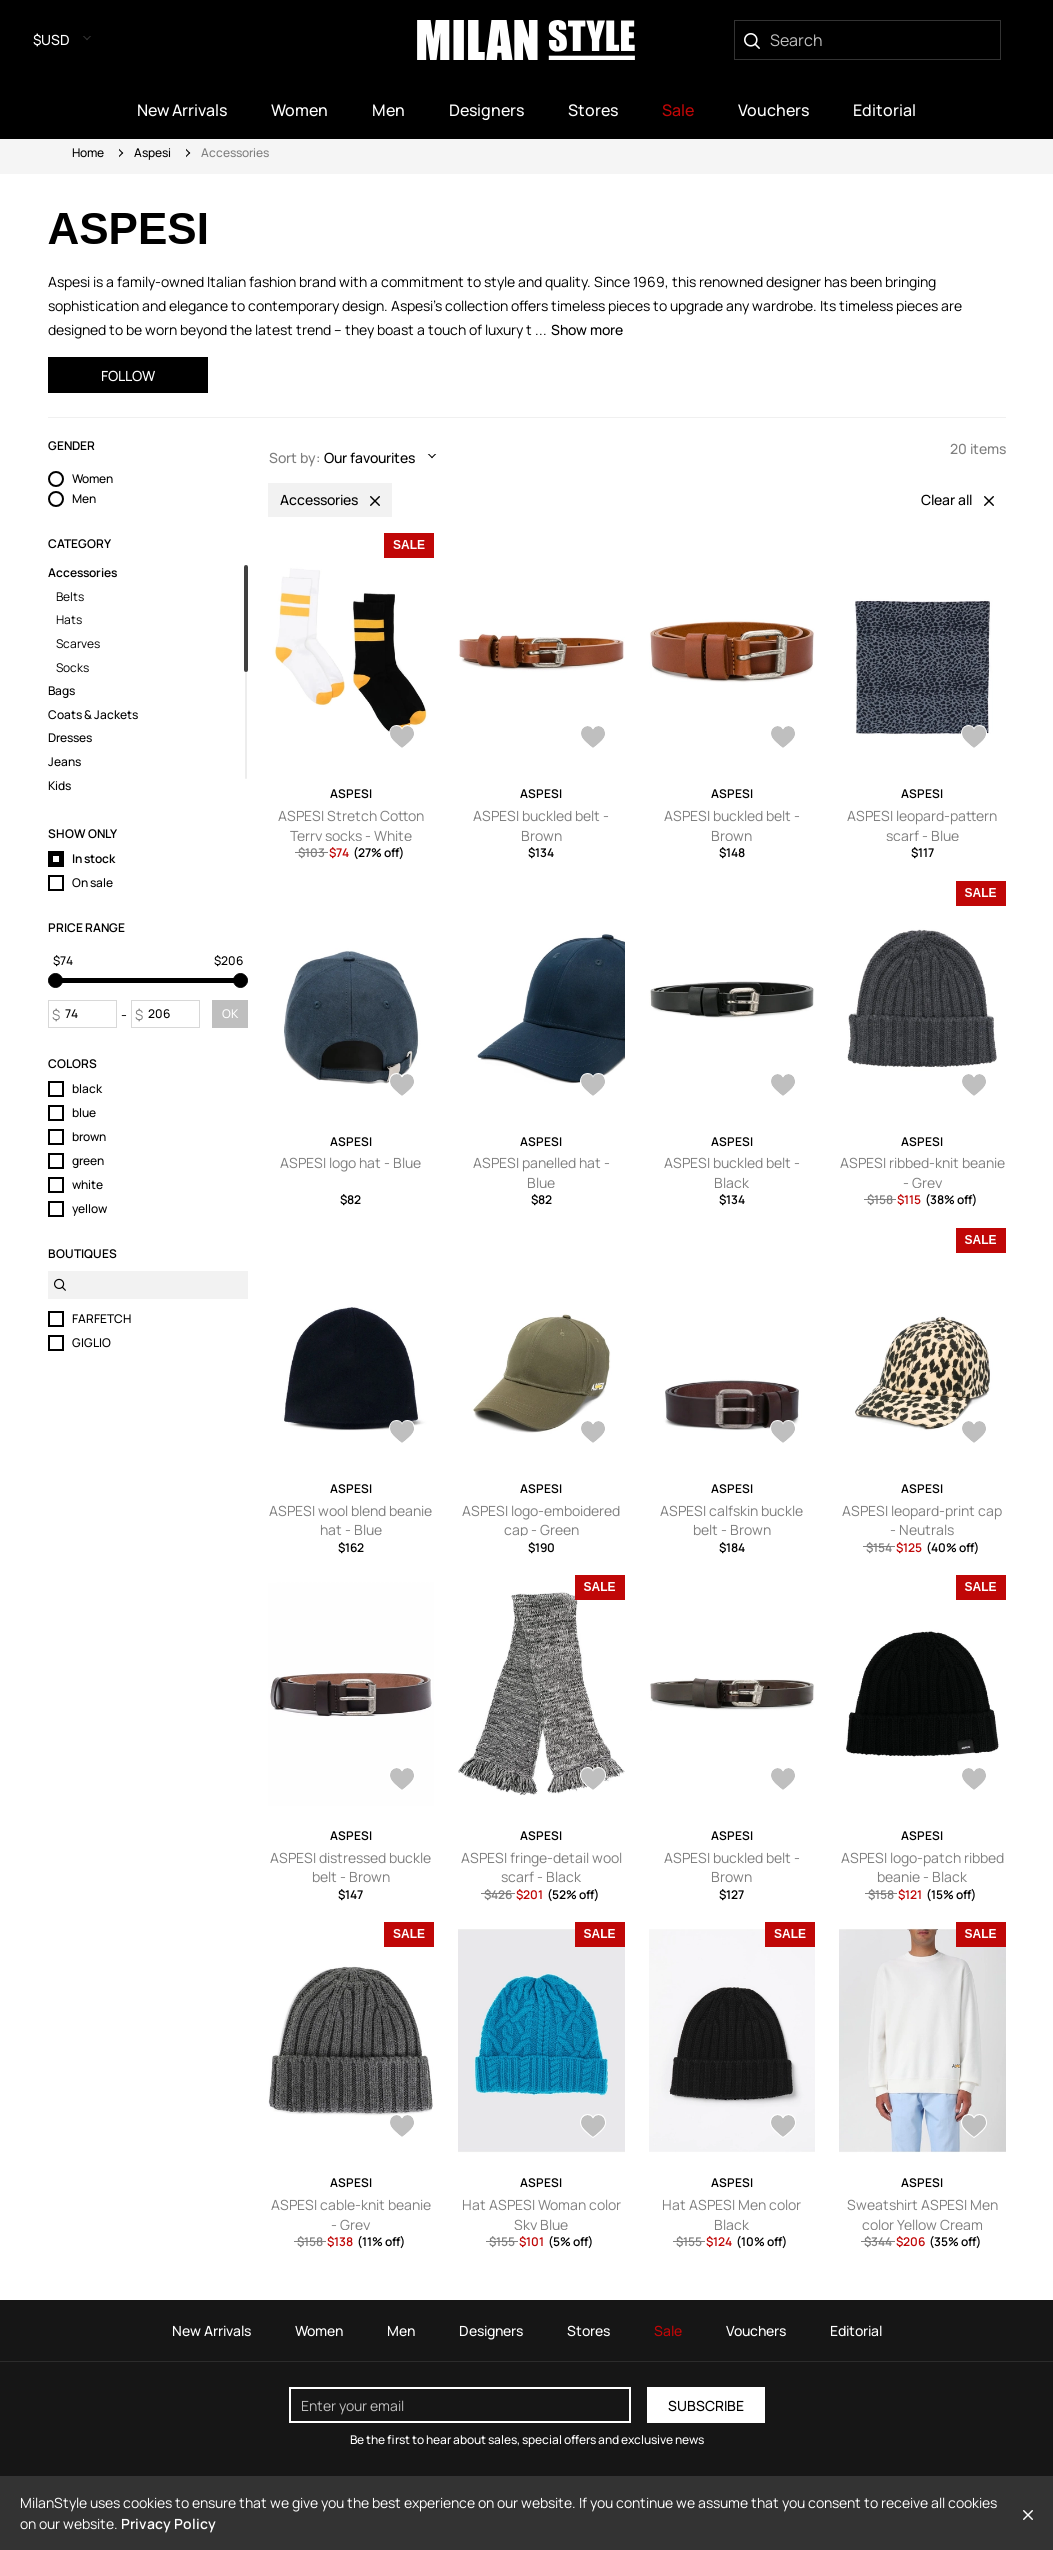  What do you see at coordinates (922, 825) in the screenshot?
I see `ASPESI leopard-pattern scarf - Blue` at bounding box center [922, 825].